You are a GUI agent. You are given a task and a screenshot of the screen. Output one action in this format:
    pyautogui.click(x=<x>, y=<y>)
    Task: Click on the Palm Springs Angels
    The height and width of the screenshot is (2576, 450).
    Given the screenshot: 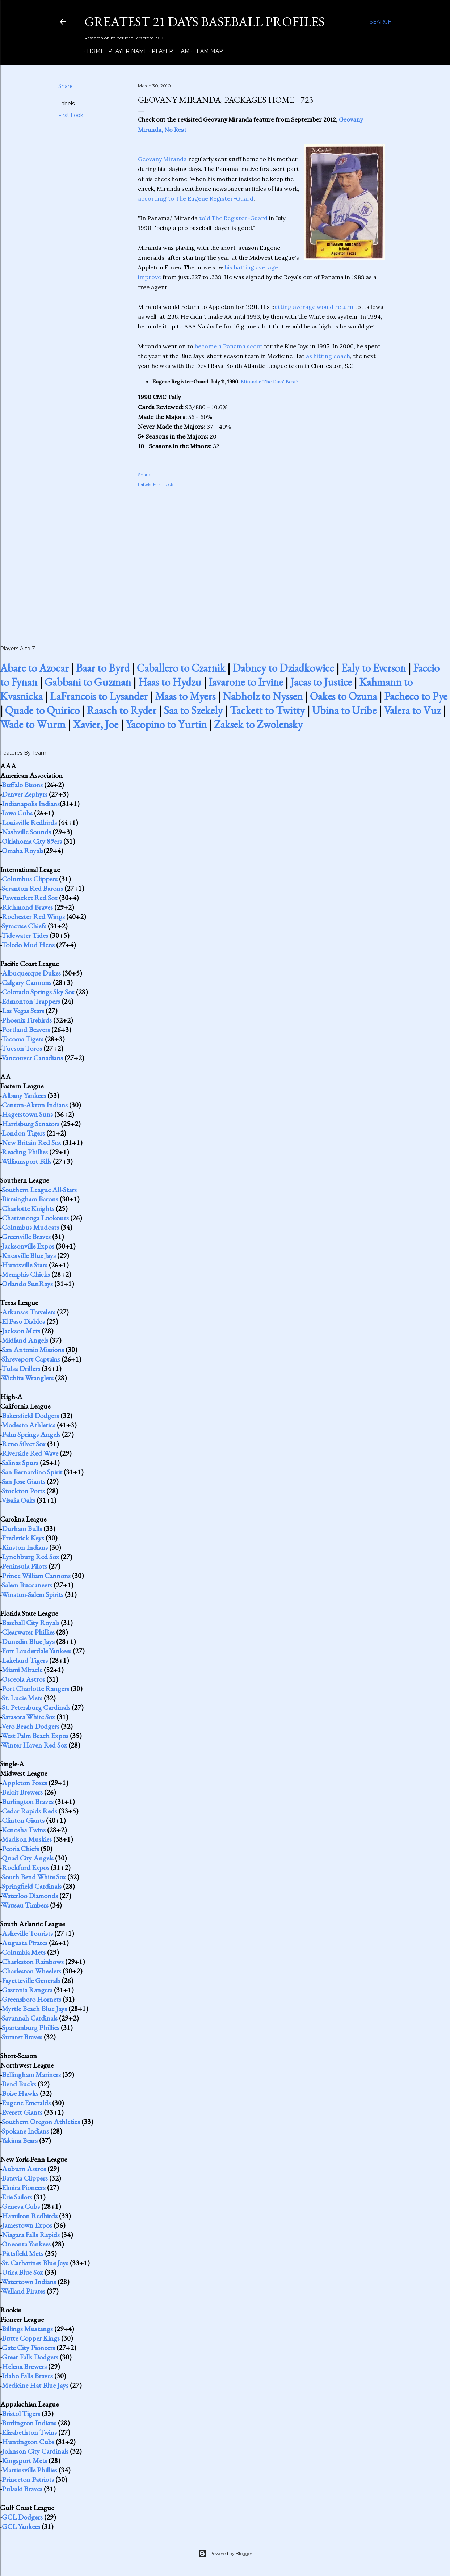 What is the action you would take?
    pyautogui.click(x=31, y=1434)
    